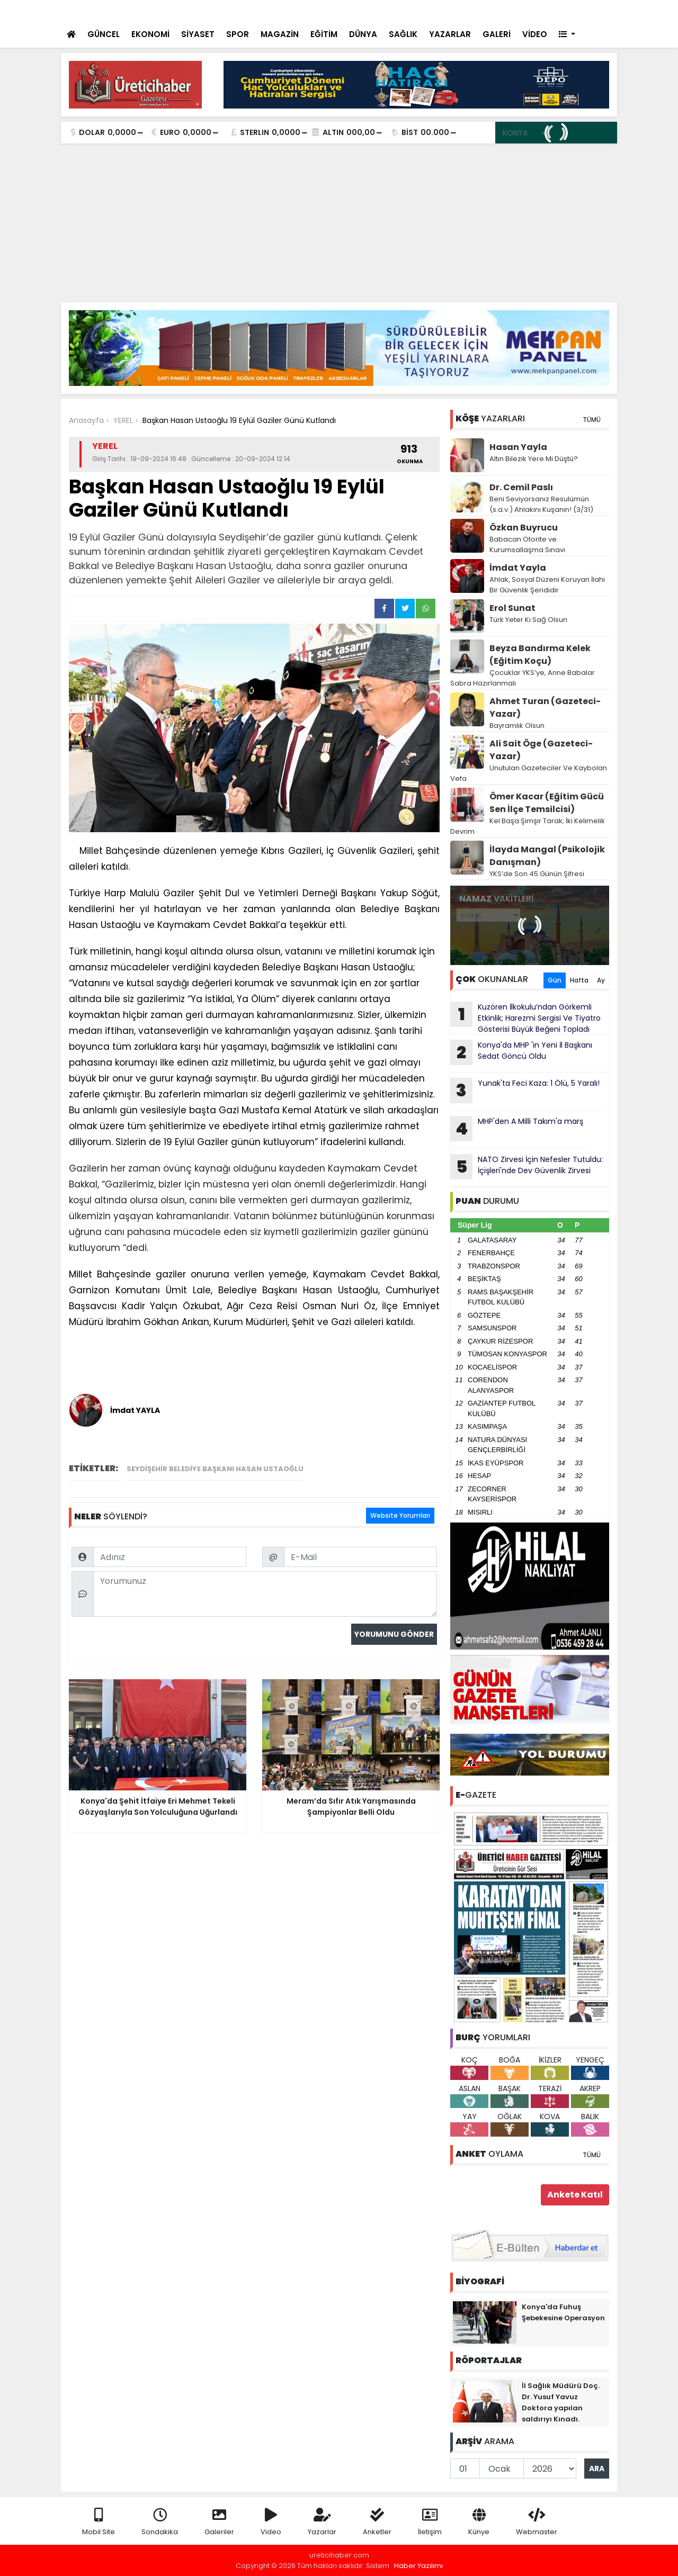 The height and width of the screenshot is (2576, 678). Describe the element at coordinates (478, 2522) in the screenshot. I see `Künye` at that location.